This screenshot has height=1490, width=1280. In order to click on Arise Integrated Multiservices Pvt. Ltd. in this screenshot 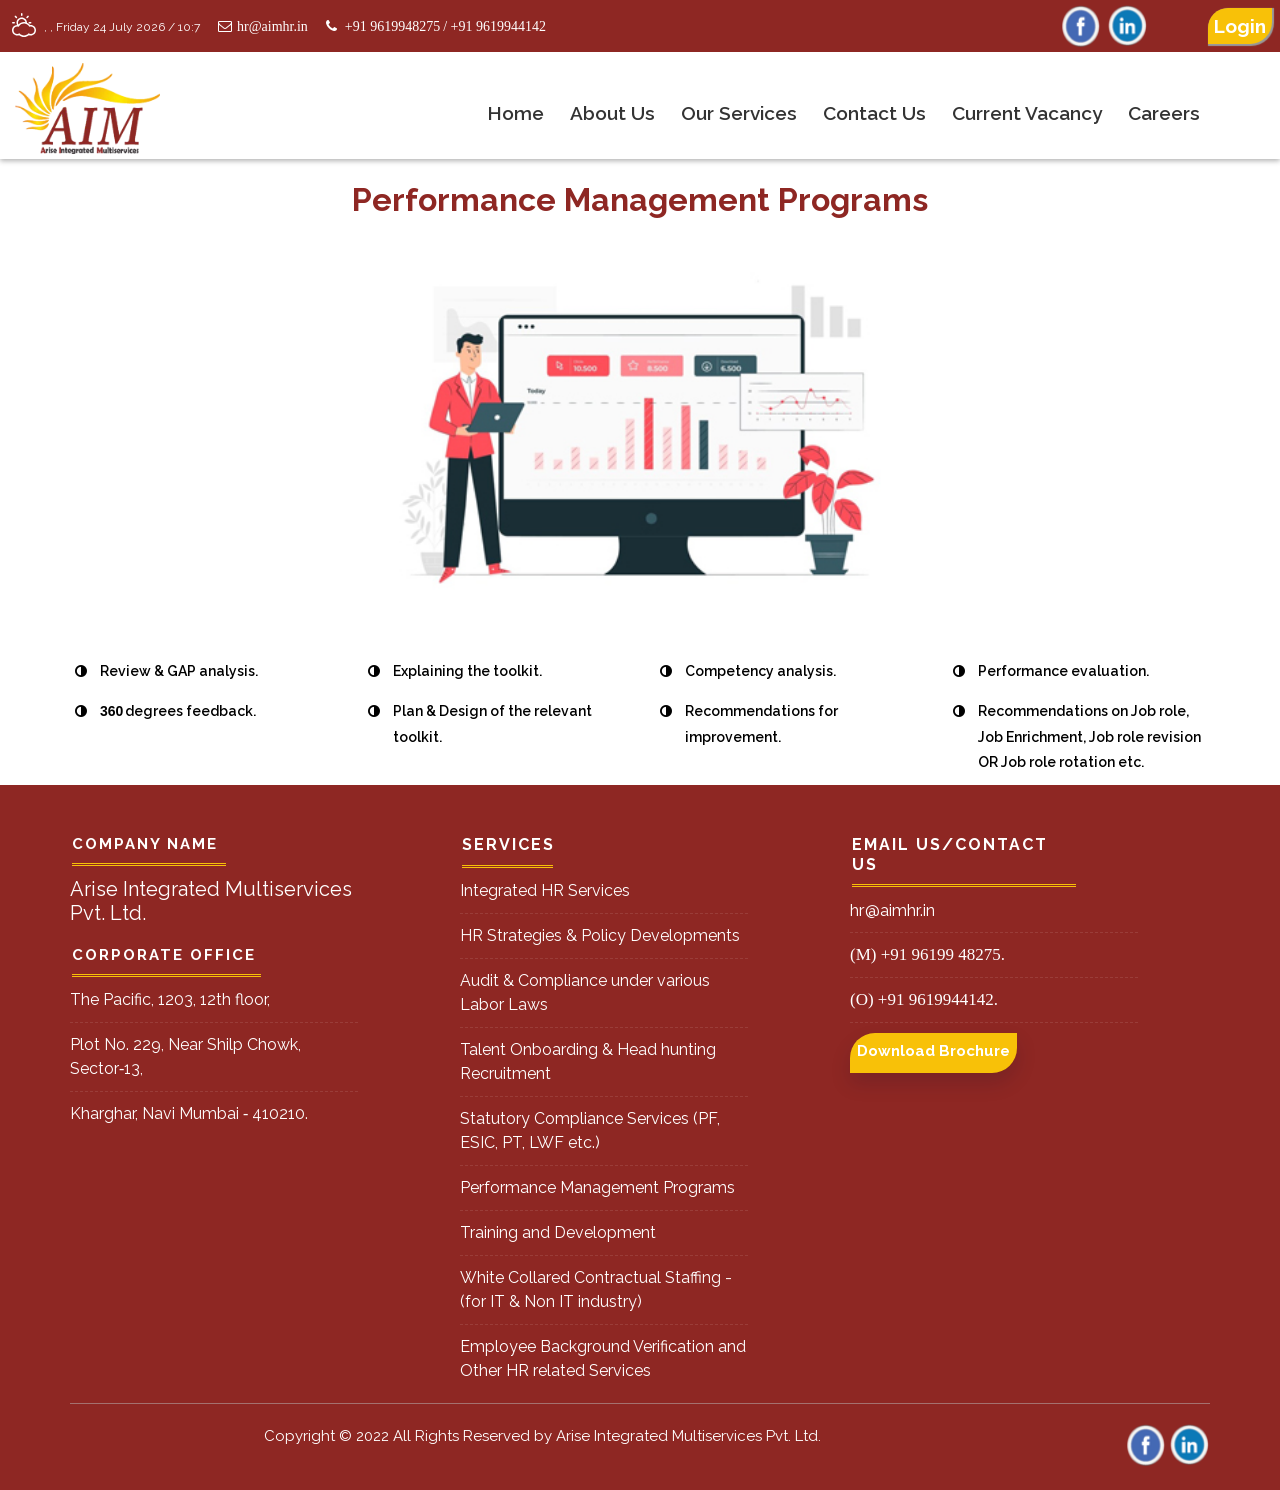, I will do `click(688, 1436)`.